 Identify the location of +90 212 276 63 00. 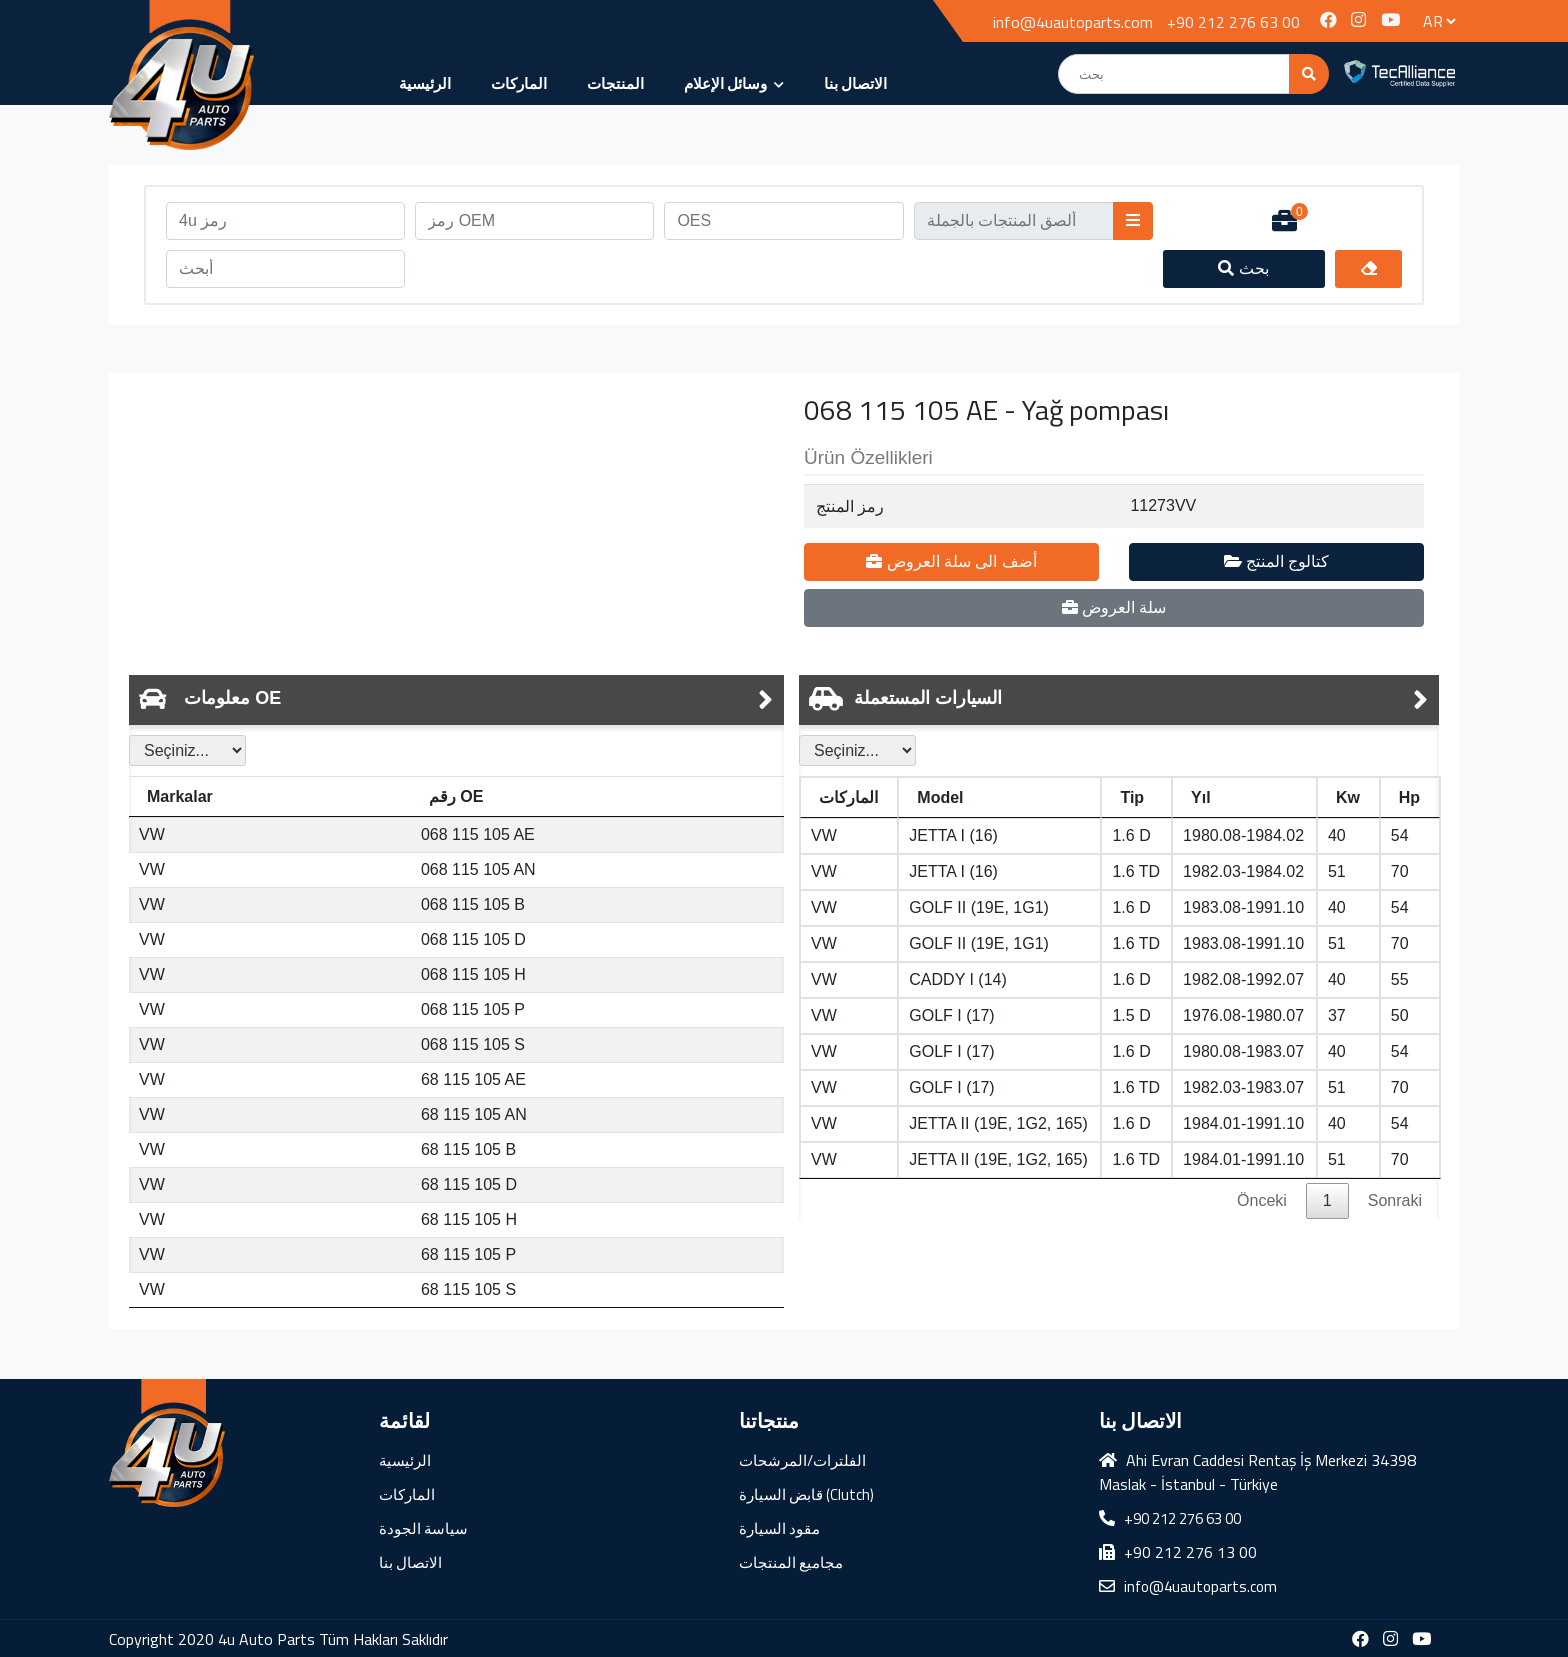
(1233, 22).